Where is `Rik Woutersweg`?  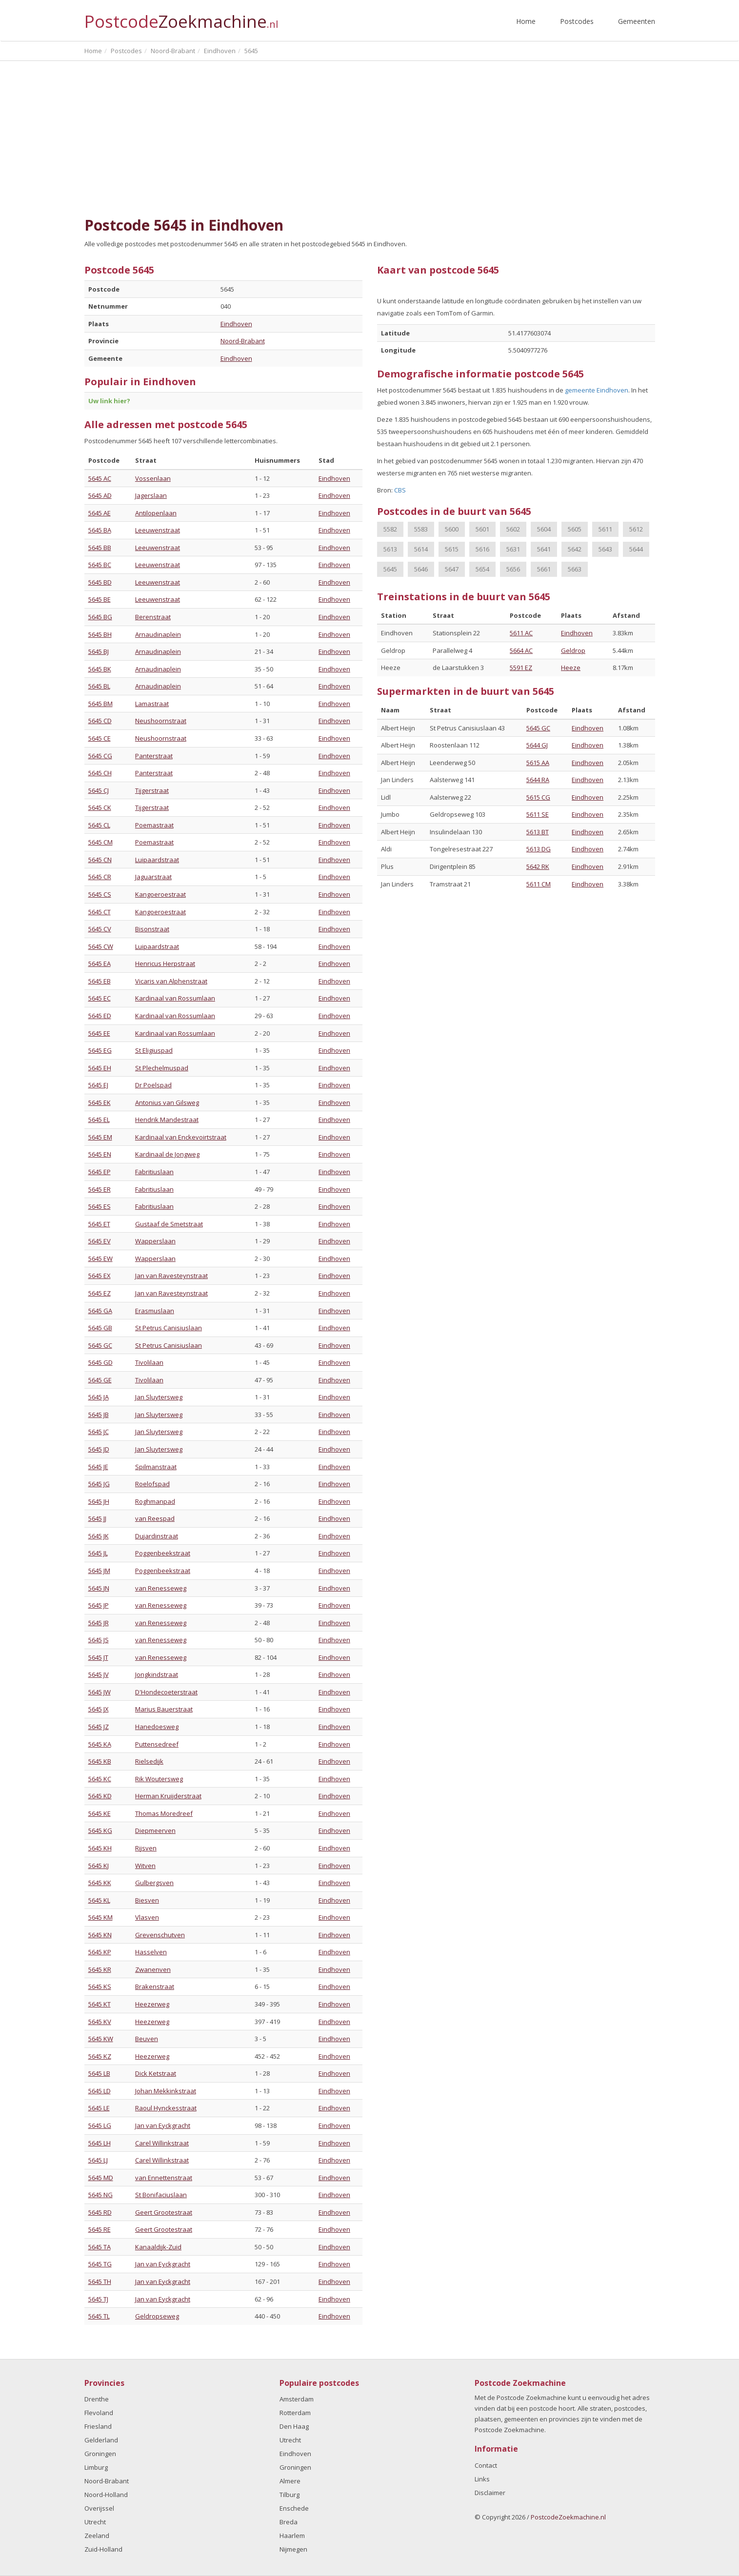
Rik Woutersweg is located at coordinates (159, 1778).